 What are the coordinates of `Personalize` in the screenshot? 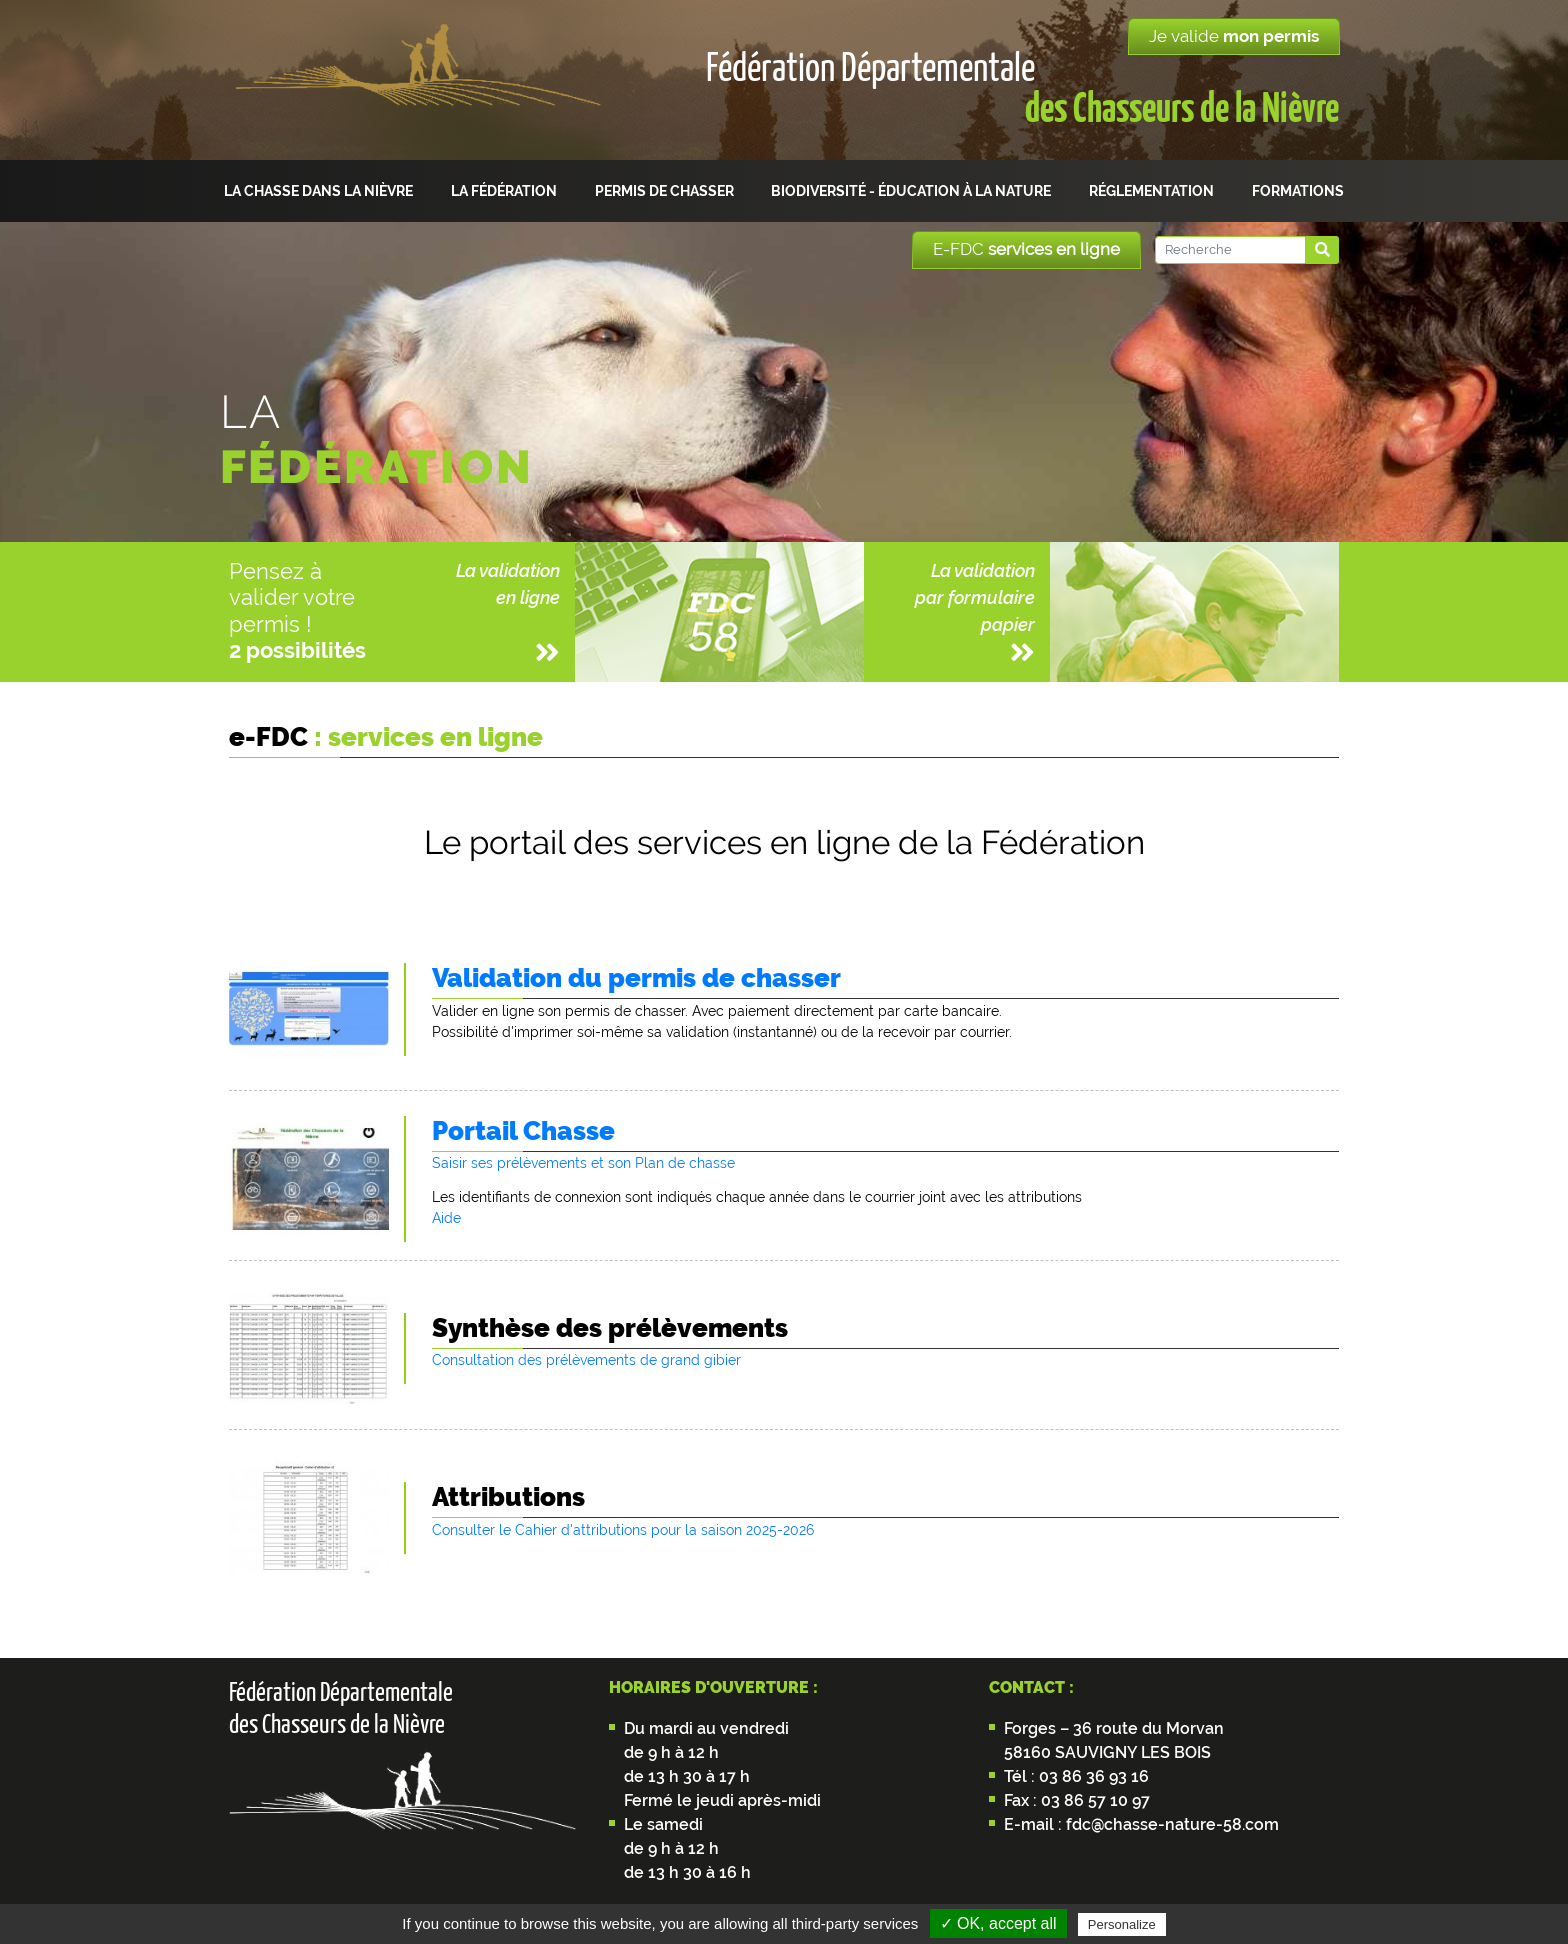 It's located at (1122, 1924).